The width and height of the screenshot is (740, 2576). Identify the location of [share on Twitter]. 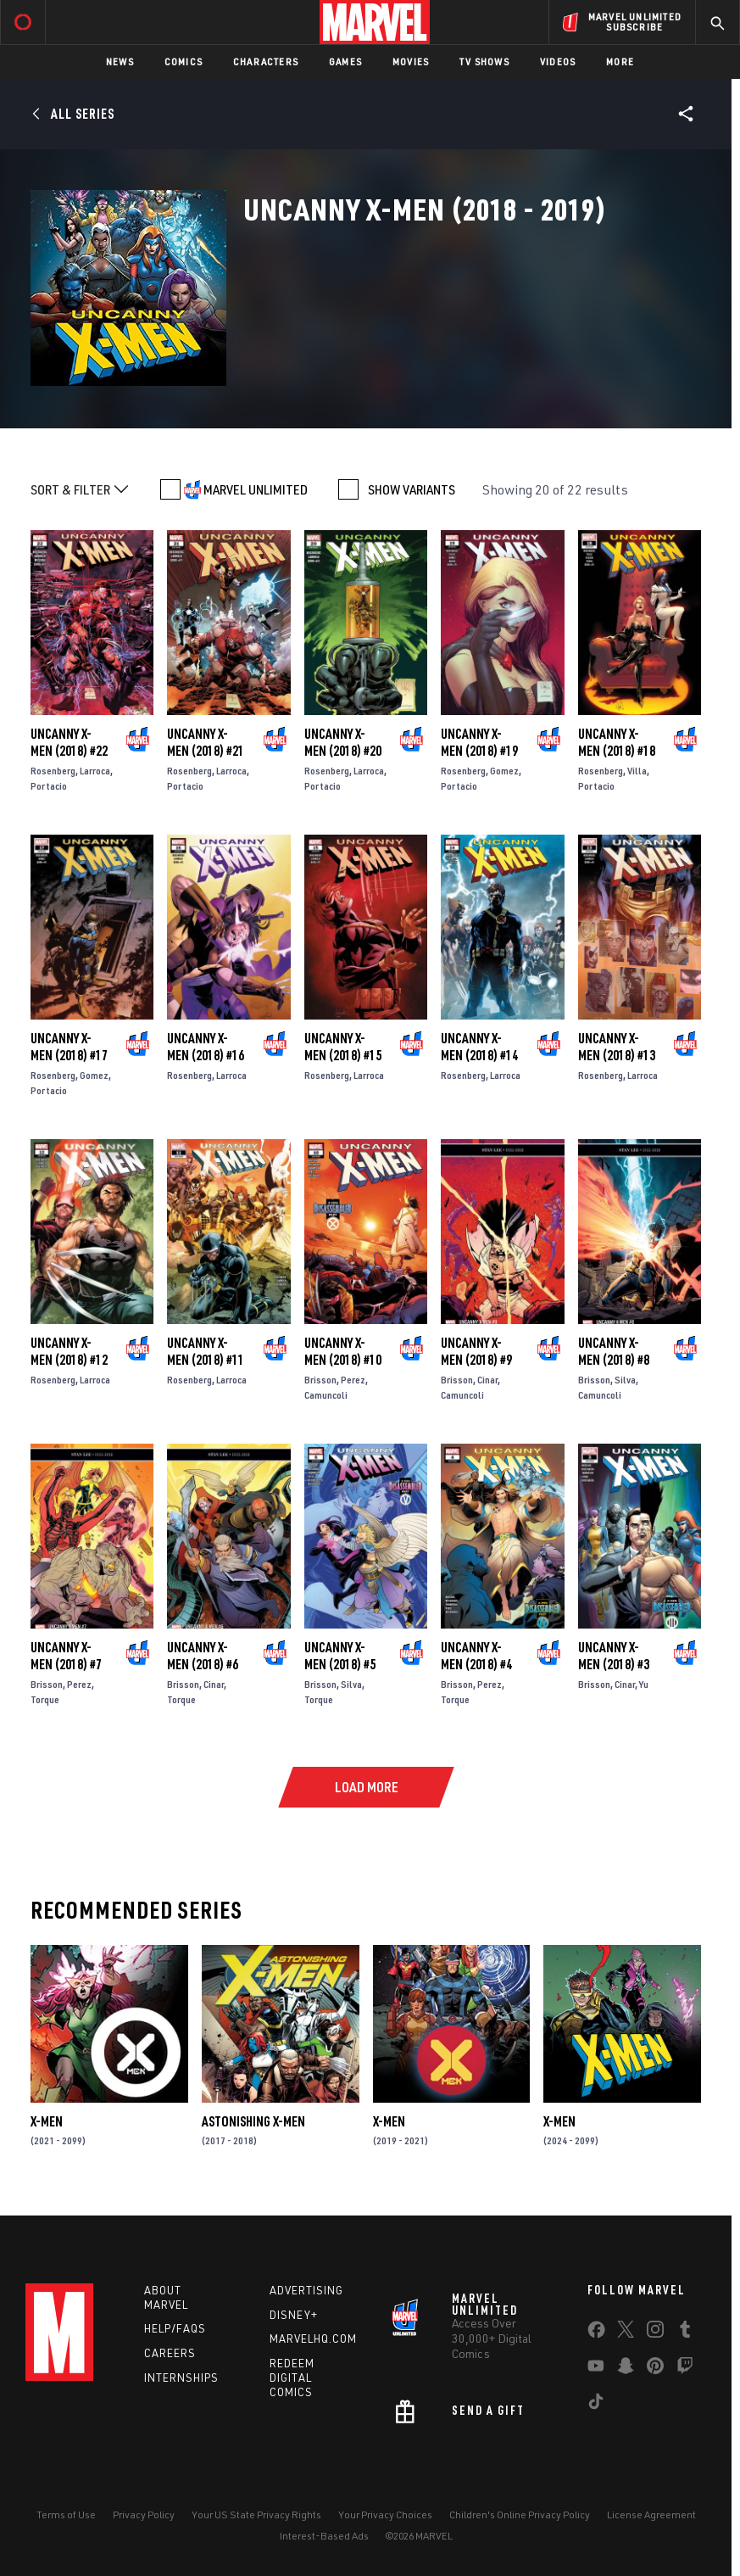
(625, 2332).